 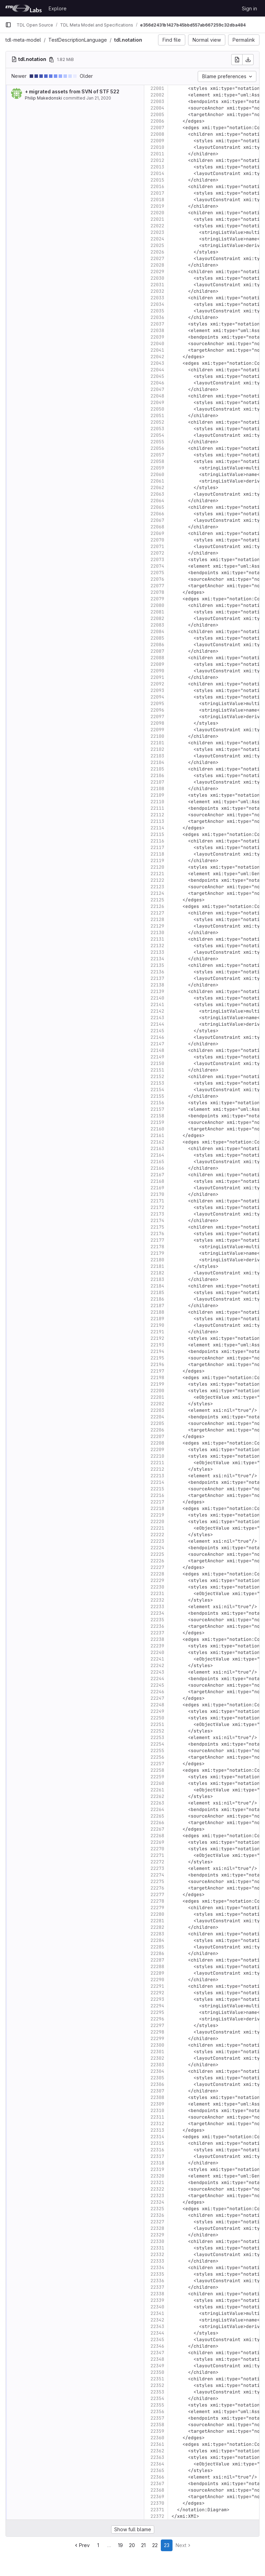 I want to click on 22010, so click(x=157, y=147).